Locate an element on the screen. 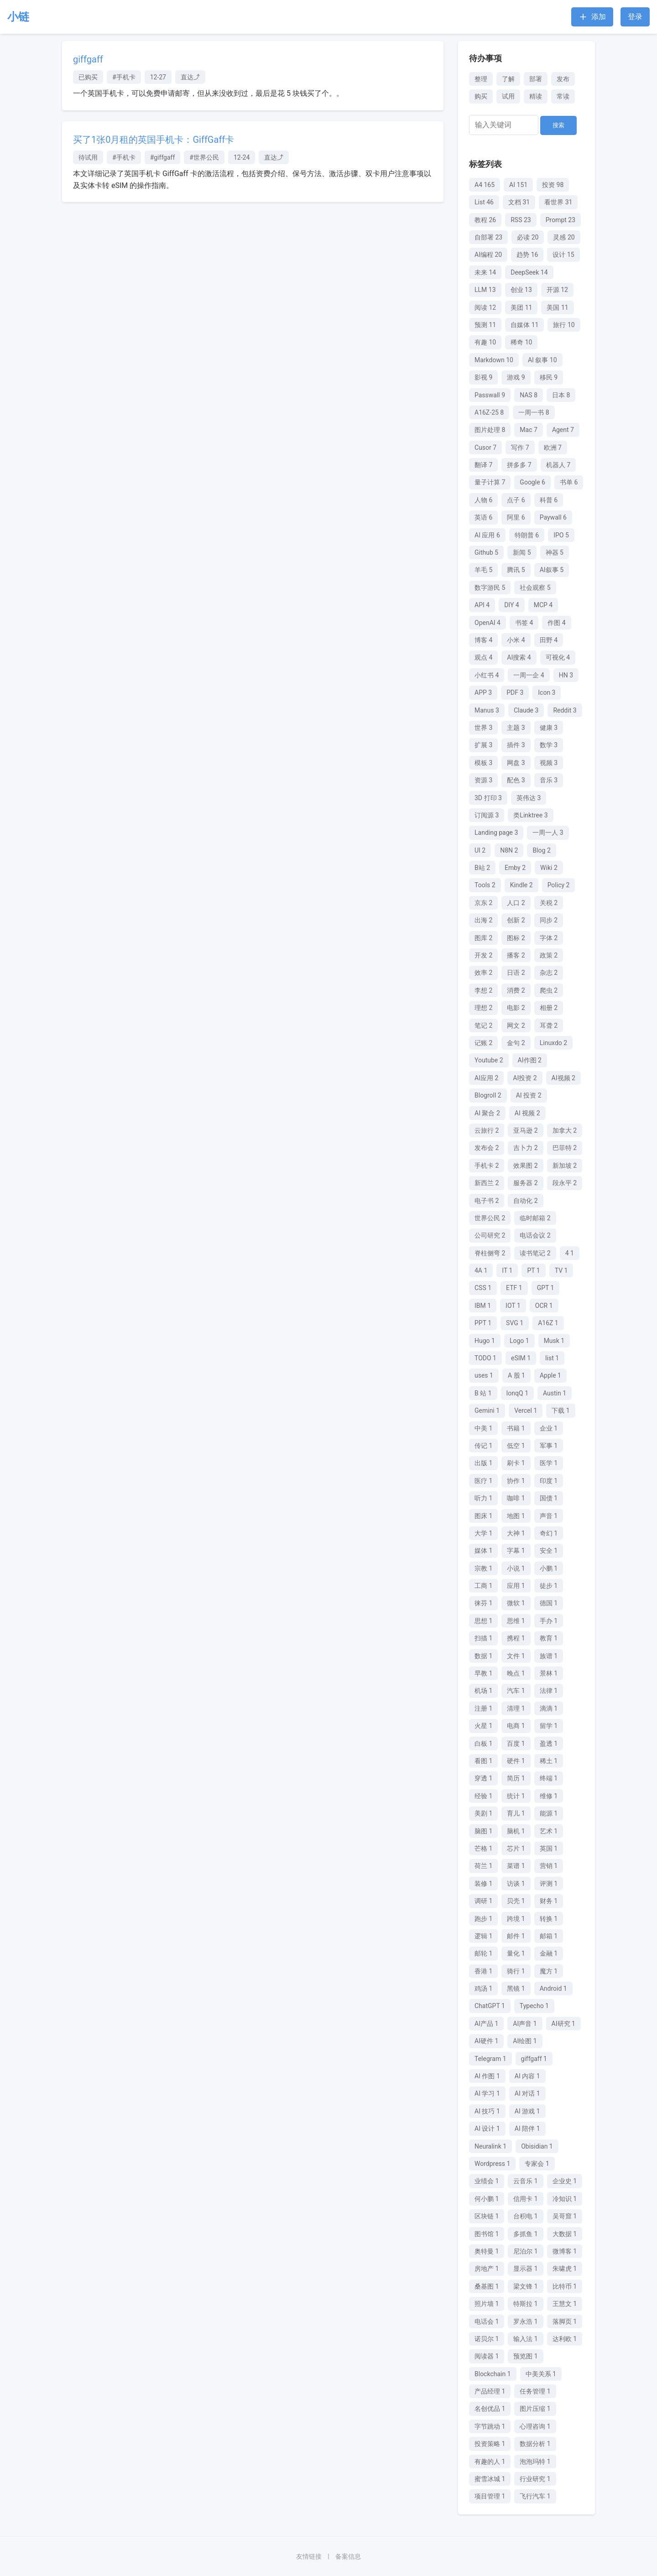 The width and height of the screenshot is (657, 2576). Neuralink is located at coordinates (490, 2146).